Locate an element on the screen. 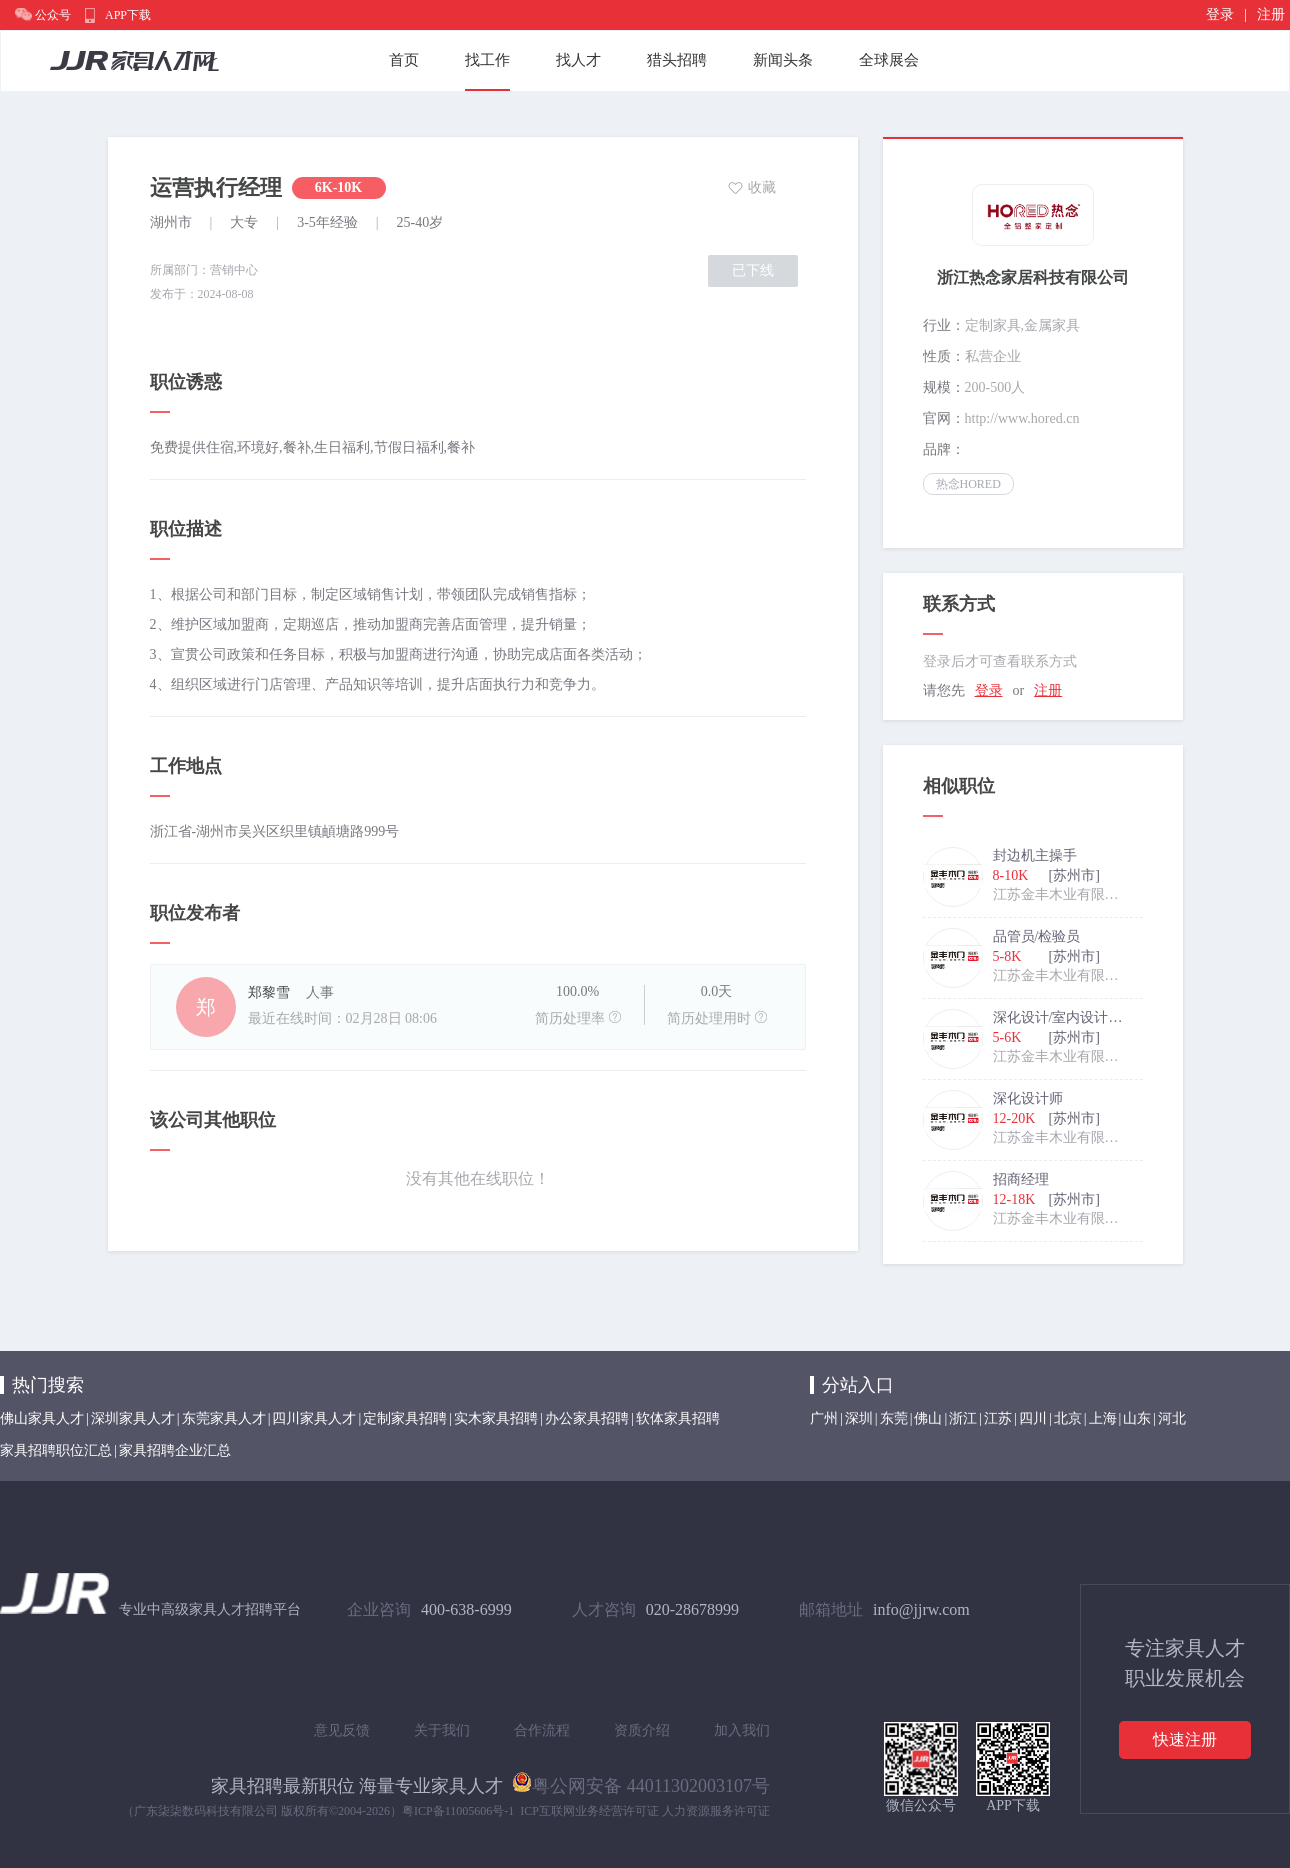 This screenshot has height=1868, width=1290. 关于我们 is located at coordinates (442, 1730).